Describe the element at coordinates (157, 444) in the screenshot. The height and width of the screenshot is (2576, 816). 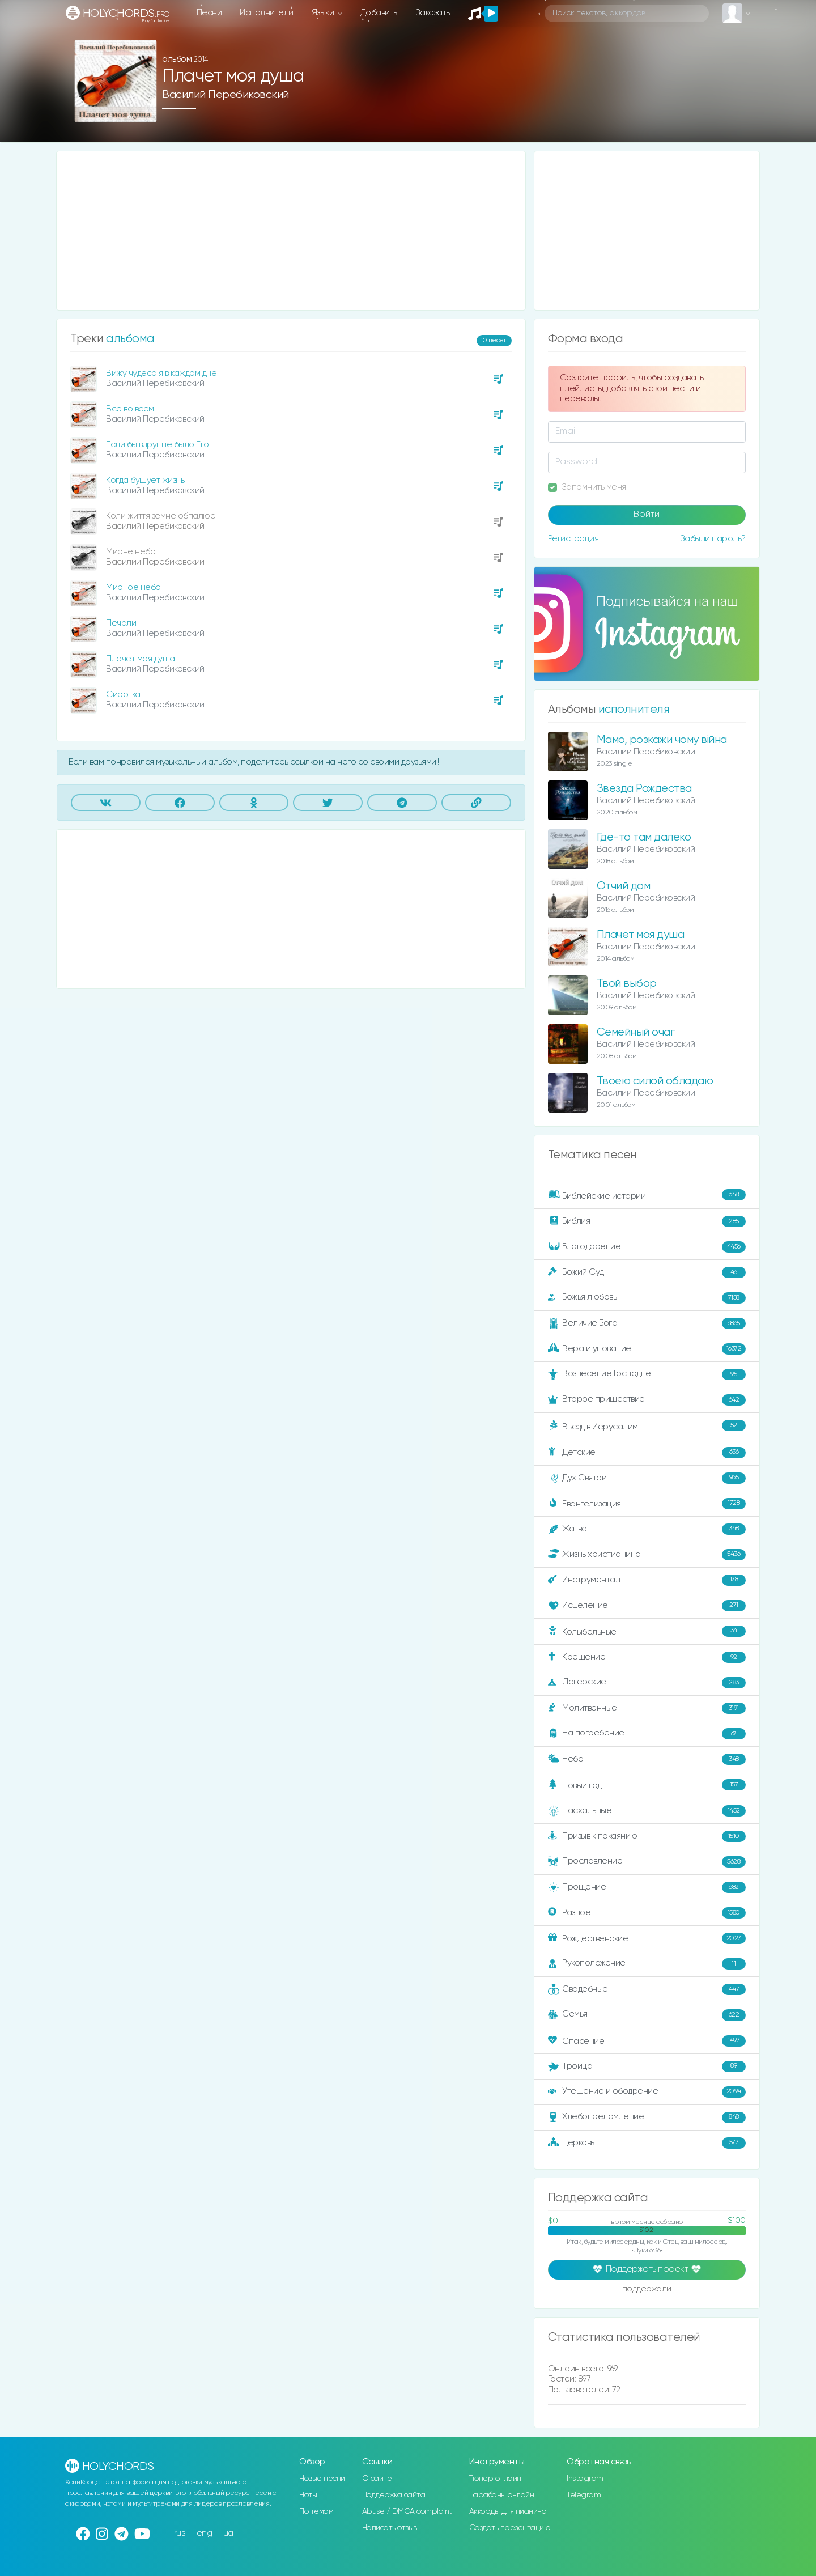
I see `Если бы вдруг не было Его` at that location.